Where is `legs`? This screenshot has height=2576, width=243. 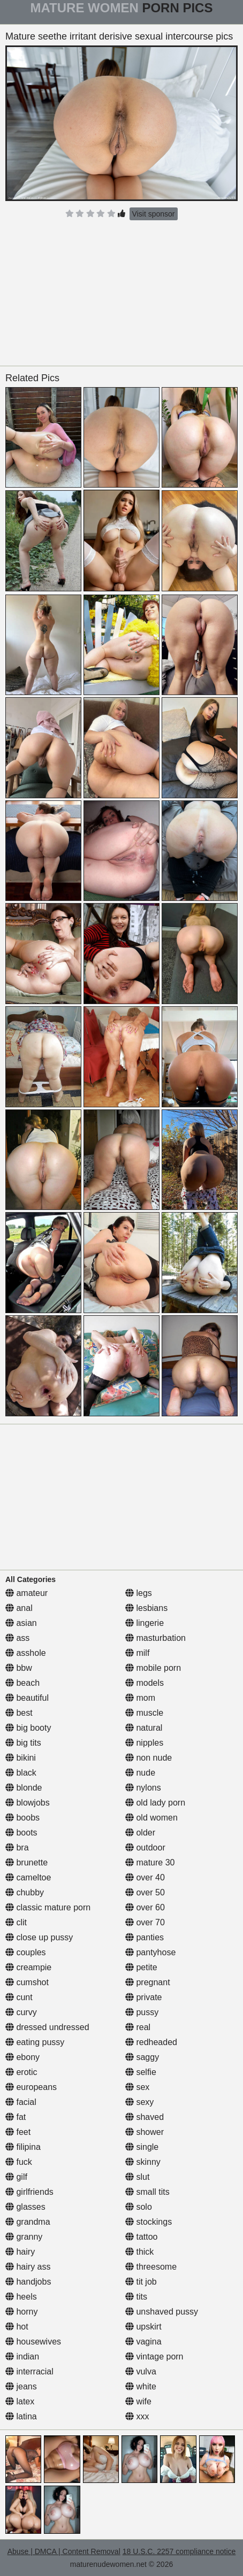 legs is located at coordinates (138, 1593).